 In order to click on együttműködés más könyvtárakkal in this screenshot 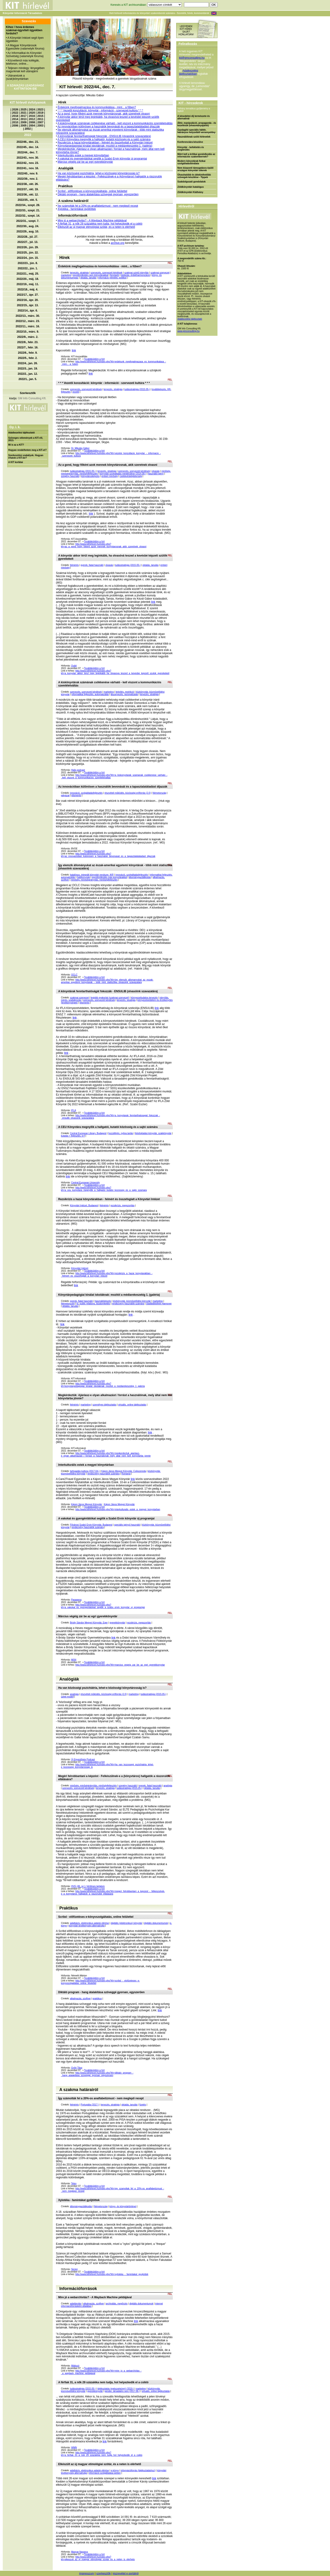, I will do `click(109, 877)`.